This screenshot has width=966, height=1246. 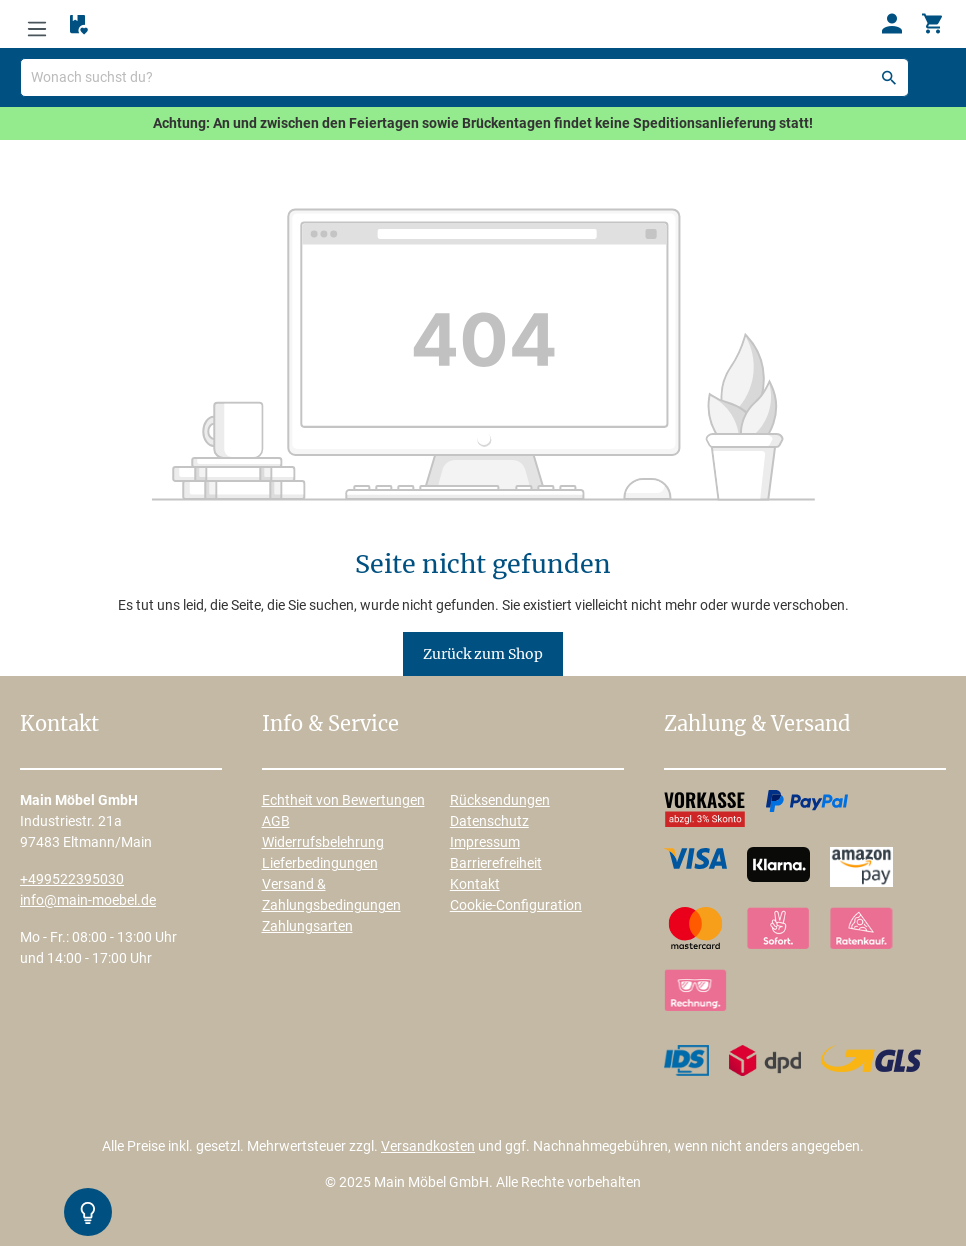 I want to click on Impressum, so click(x=485, y=842).